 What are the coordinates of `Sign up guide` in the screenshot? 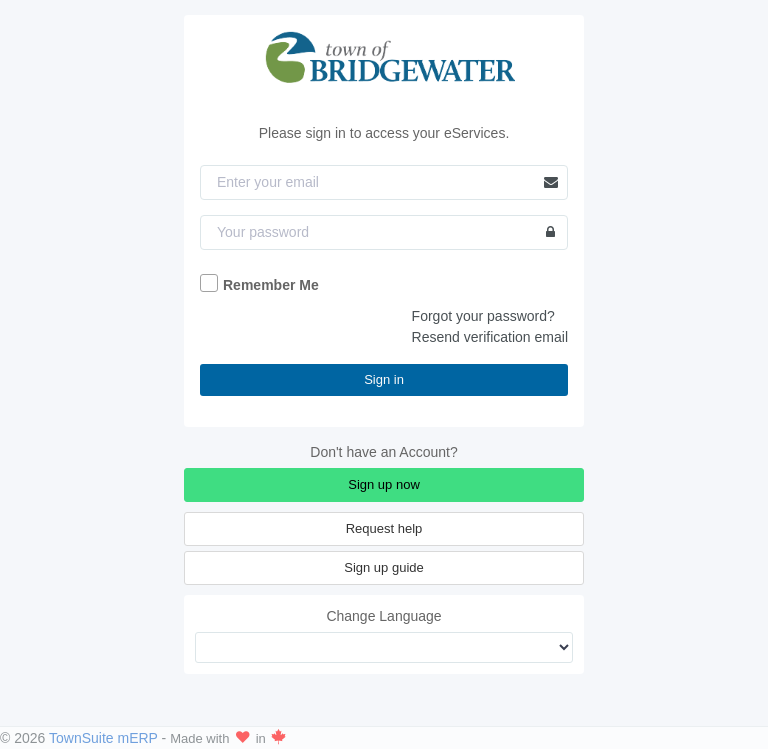 It's located at (384, 567).